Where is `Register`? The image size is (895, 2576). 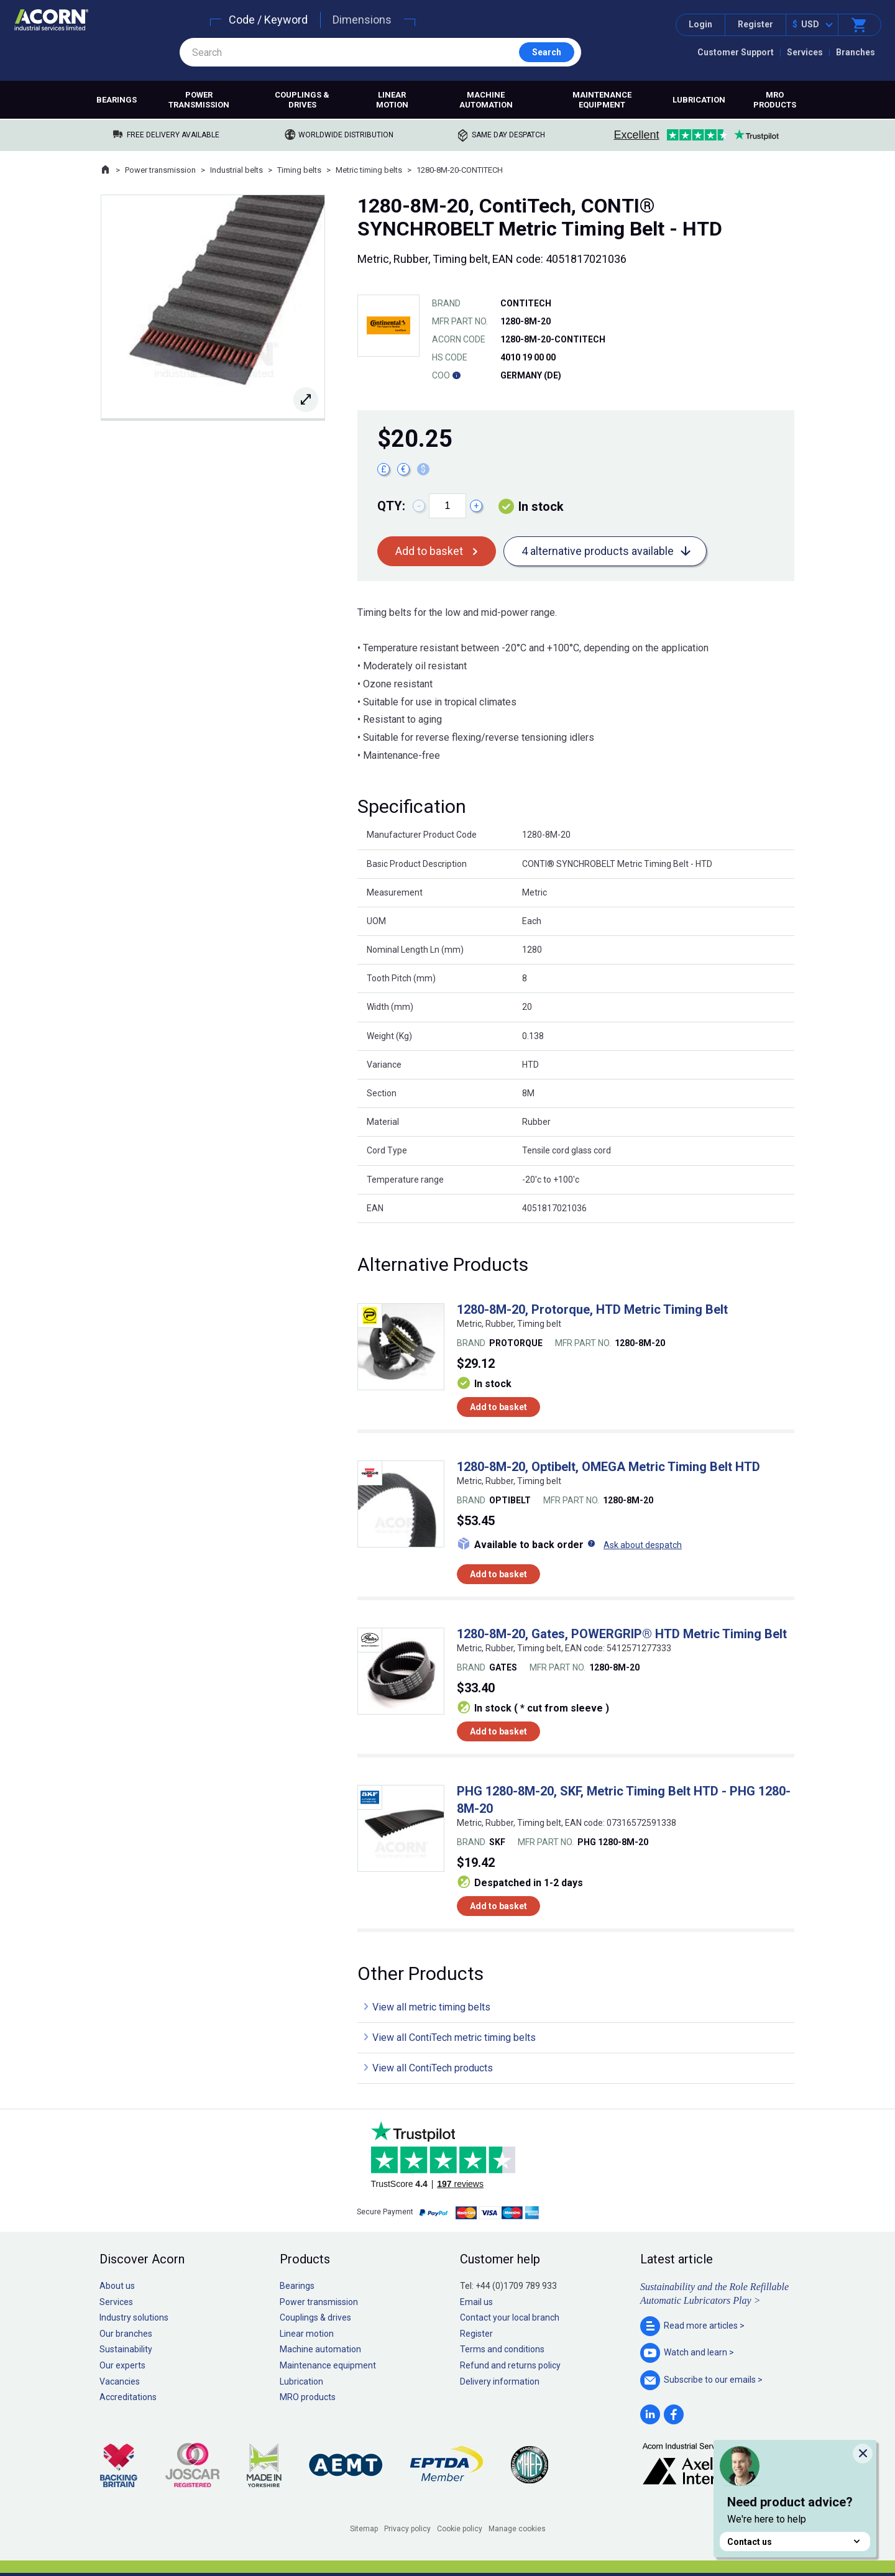
Register is located at coordinates (755, 24).